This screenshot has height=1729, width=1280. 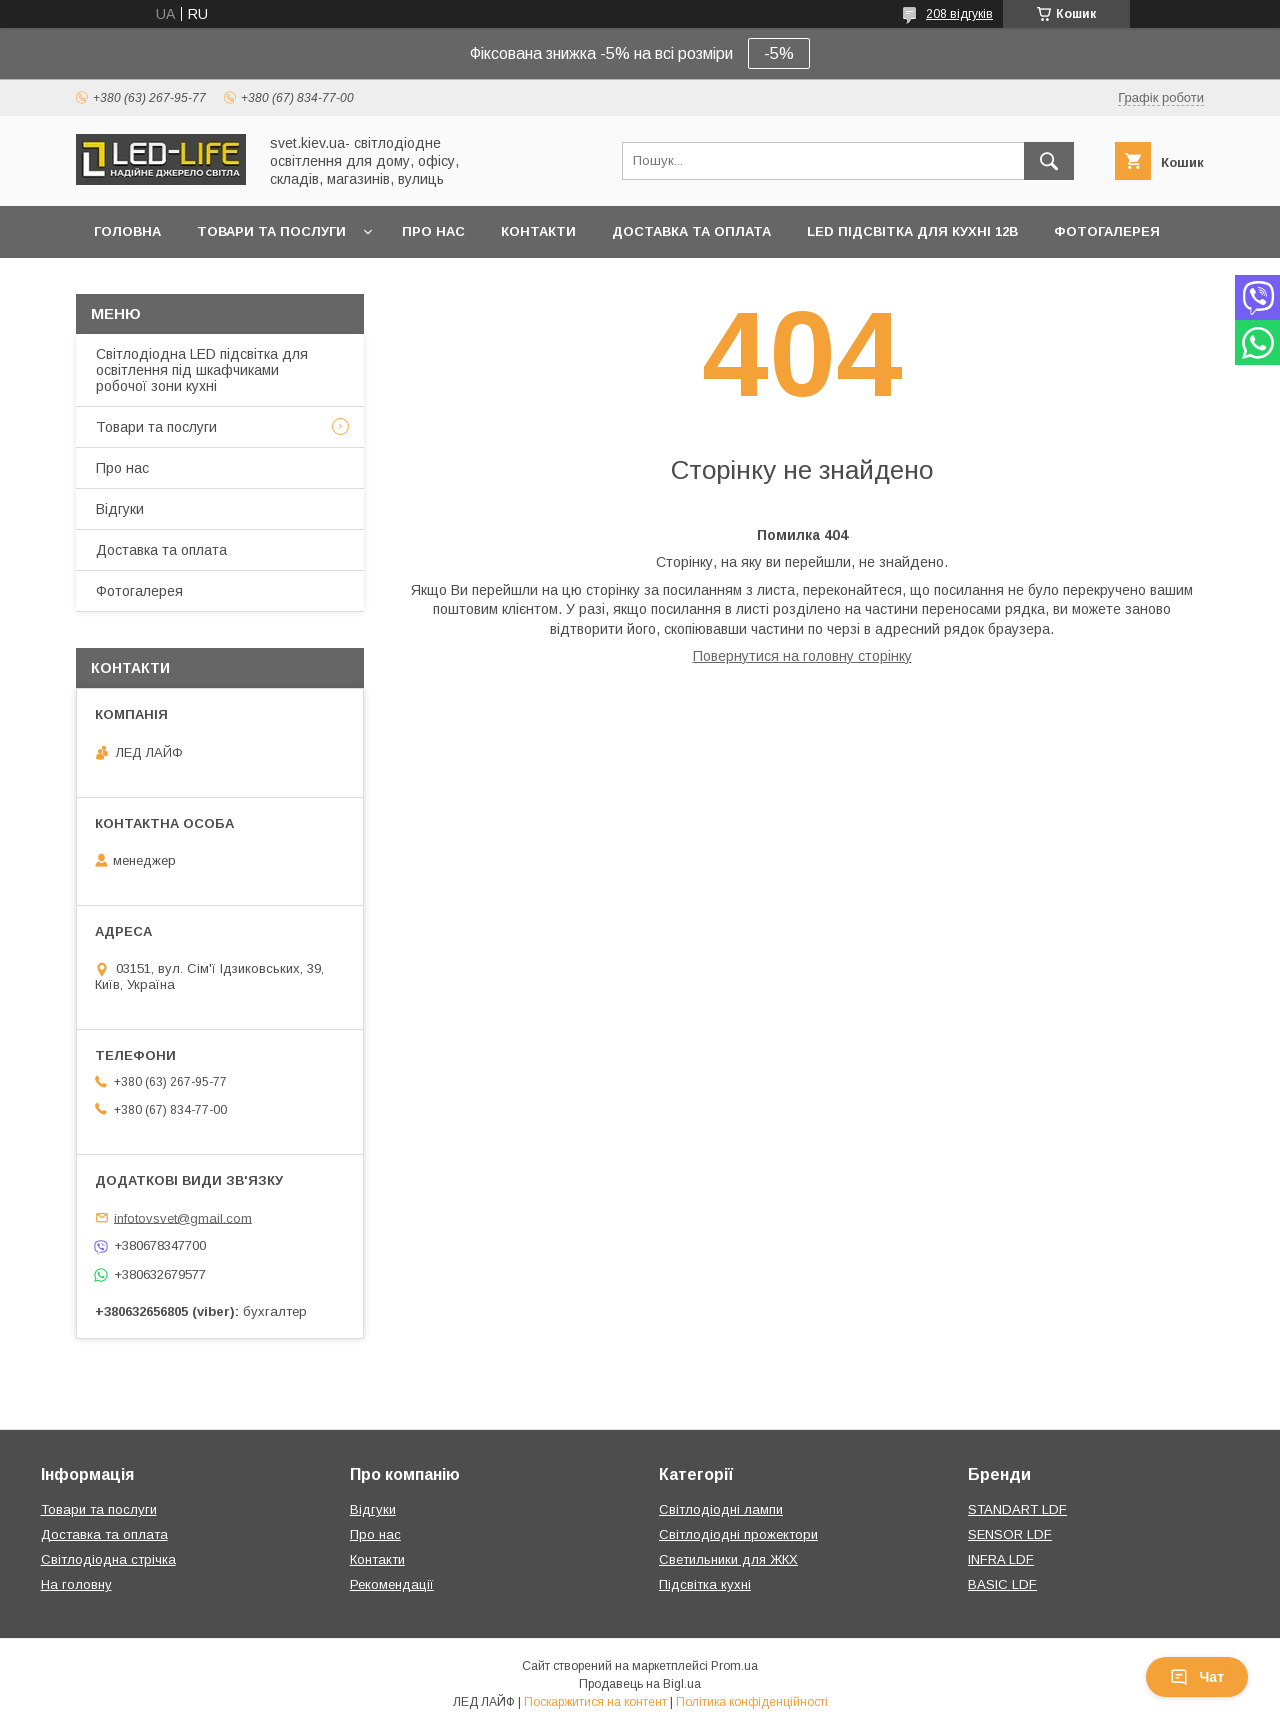 What do you see at coordinates (1107, 231) in the screenshot?
I see `Фотогалерея` at bounding box center [1107, 231].